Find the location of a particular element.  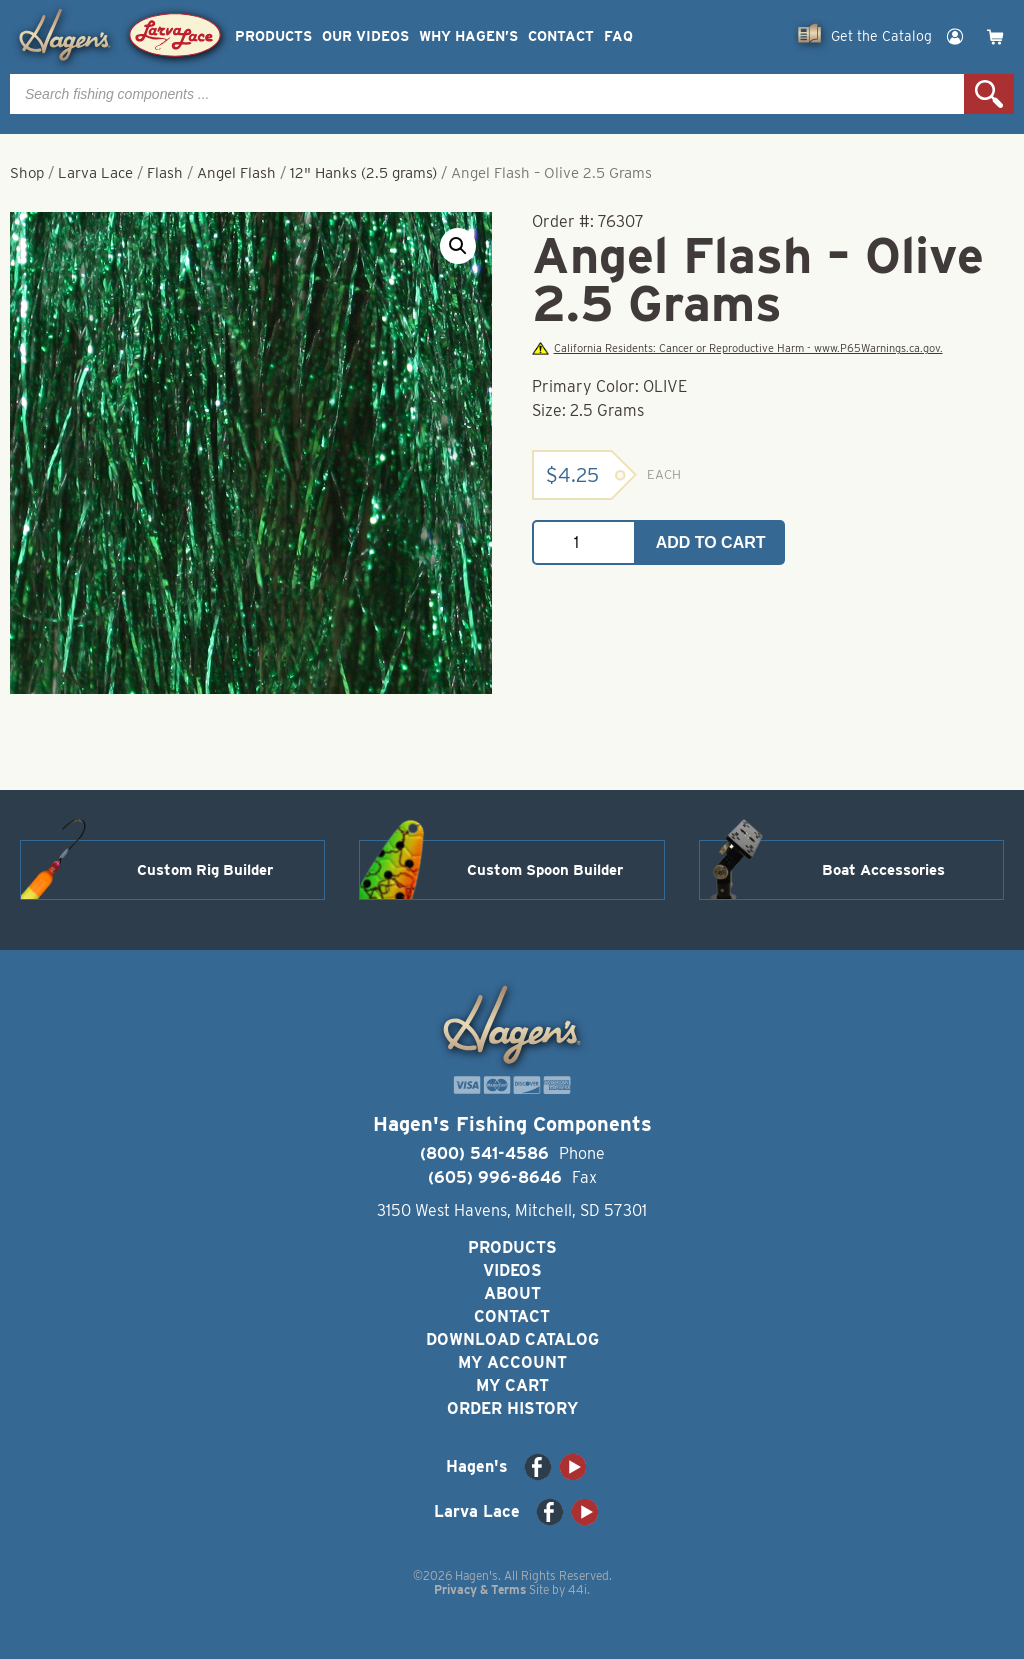

Why Hagen’s is located at coordinates (468, 36).